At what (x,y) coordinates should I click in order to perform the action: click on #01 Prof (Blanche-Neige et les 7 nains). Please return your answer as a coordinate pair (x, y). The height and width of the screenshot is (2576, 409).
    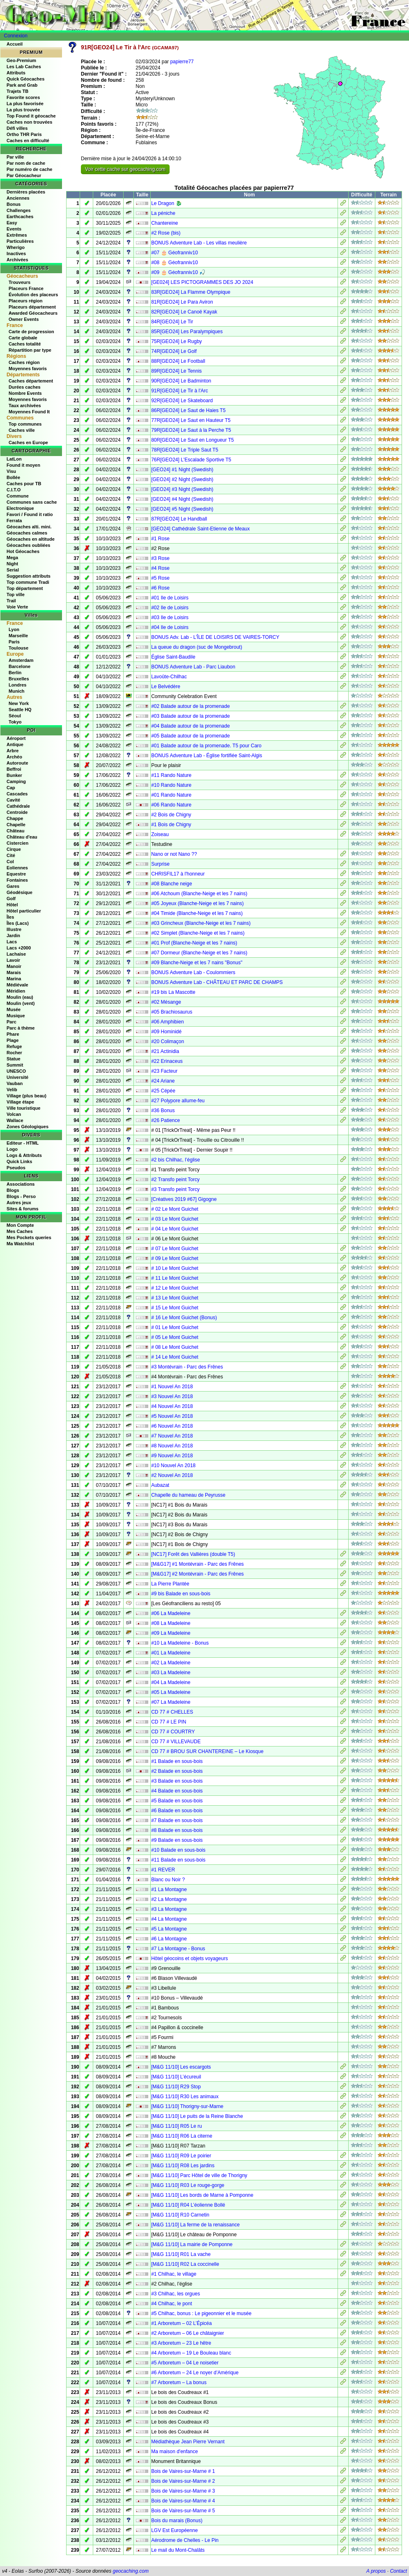
    Looking at the image, I should click on (194, 943).